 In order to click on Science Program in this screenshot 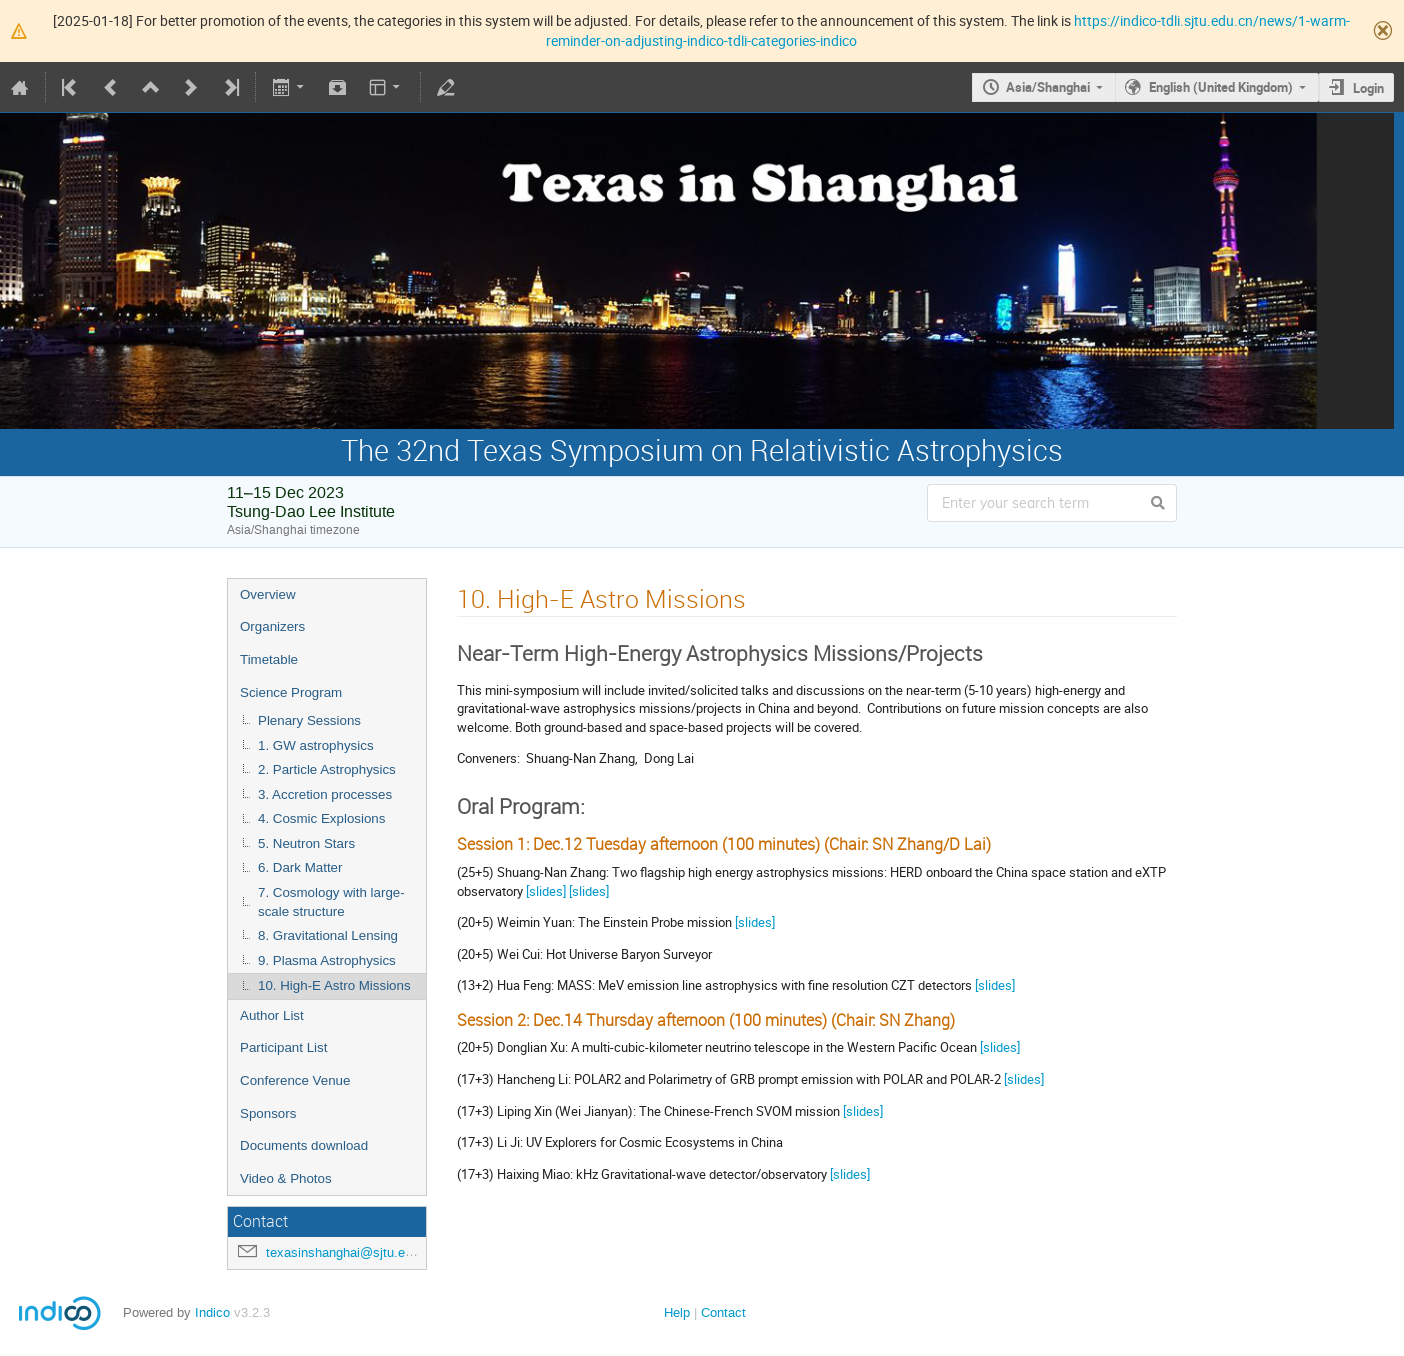, I will do `click(291, 692)`.